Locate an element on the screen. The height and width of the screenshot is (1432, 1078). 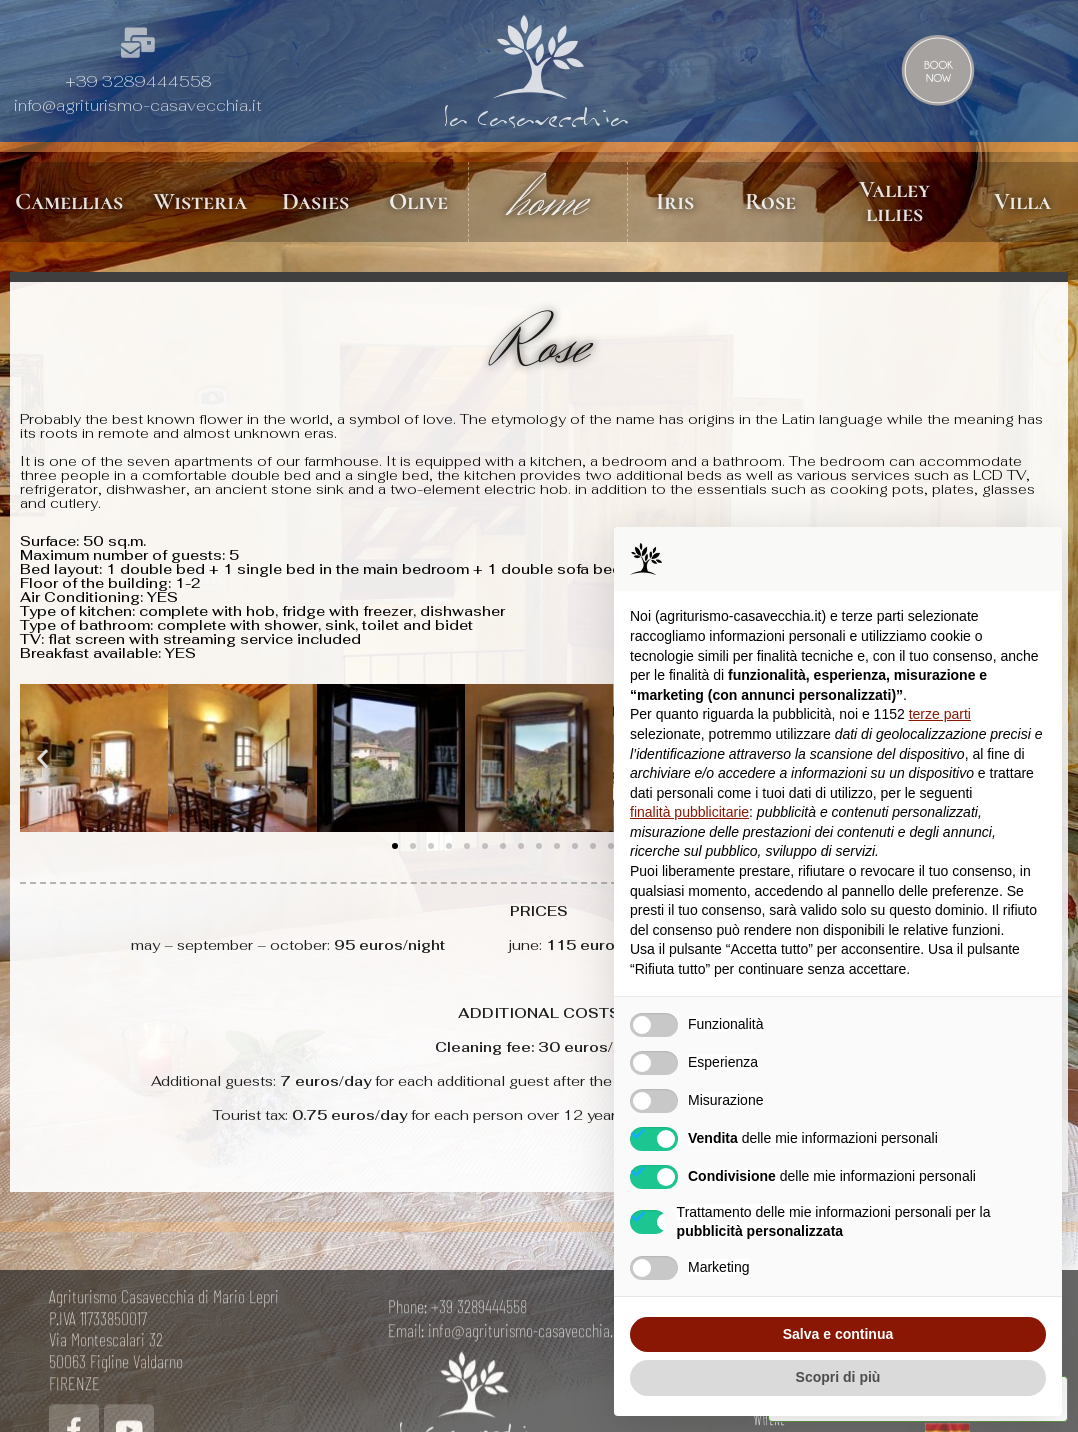
Dasies is located at coordinates (315, 201).